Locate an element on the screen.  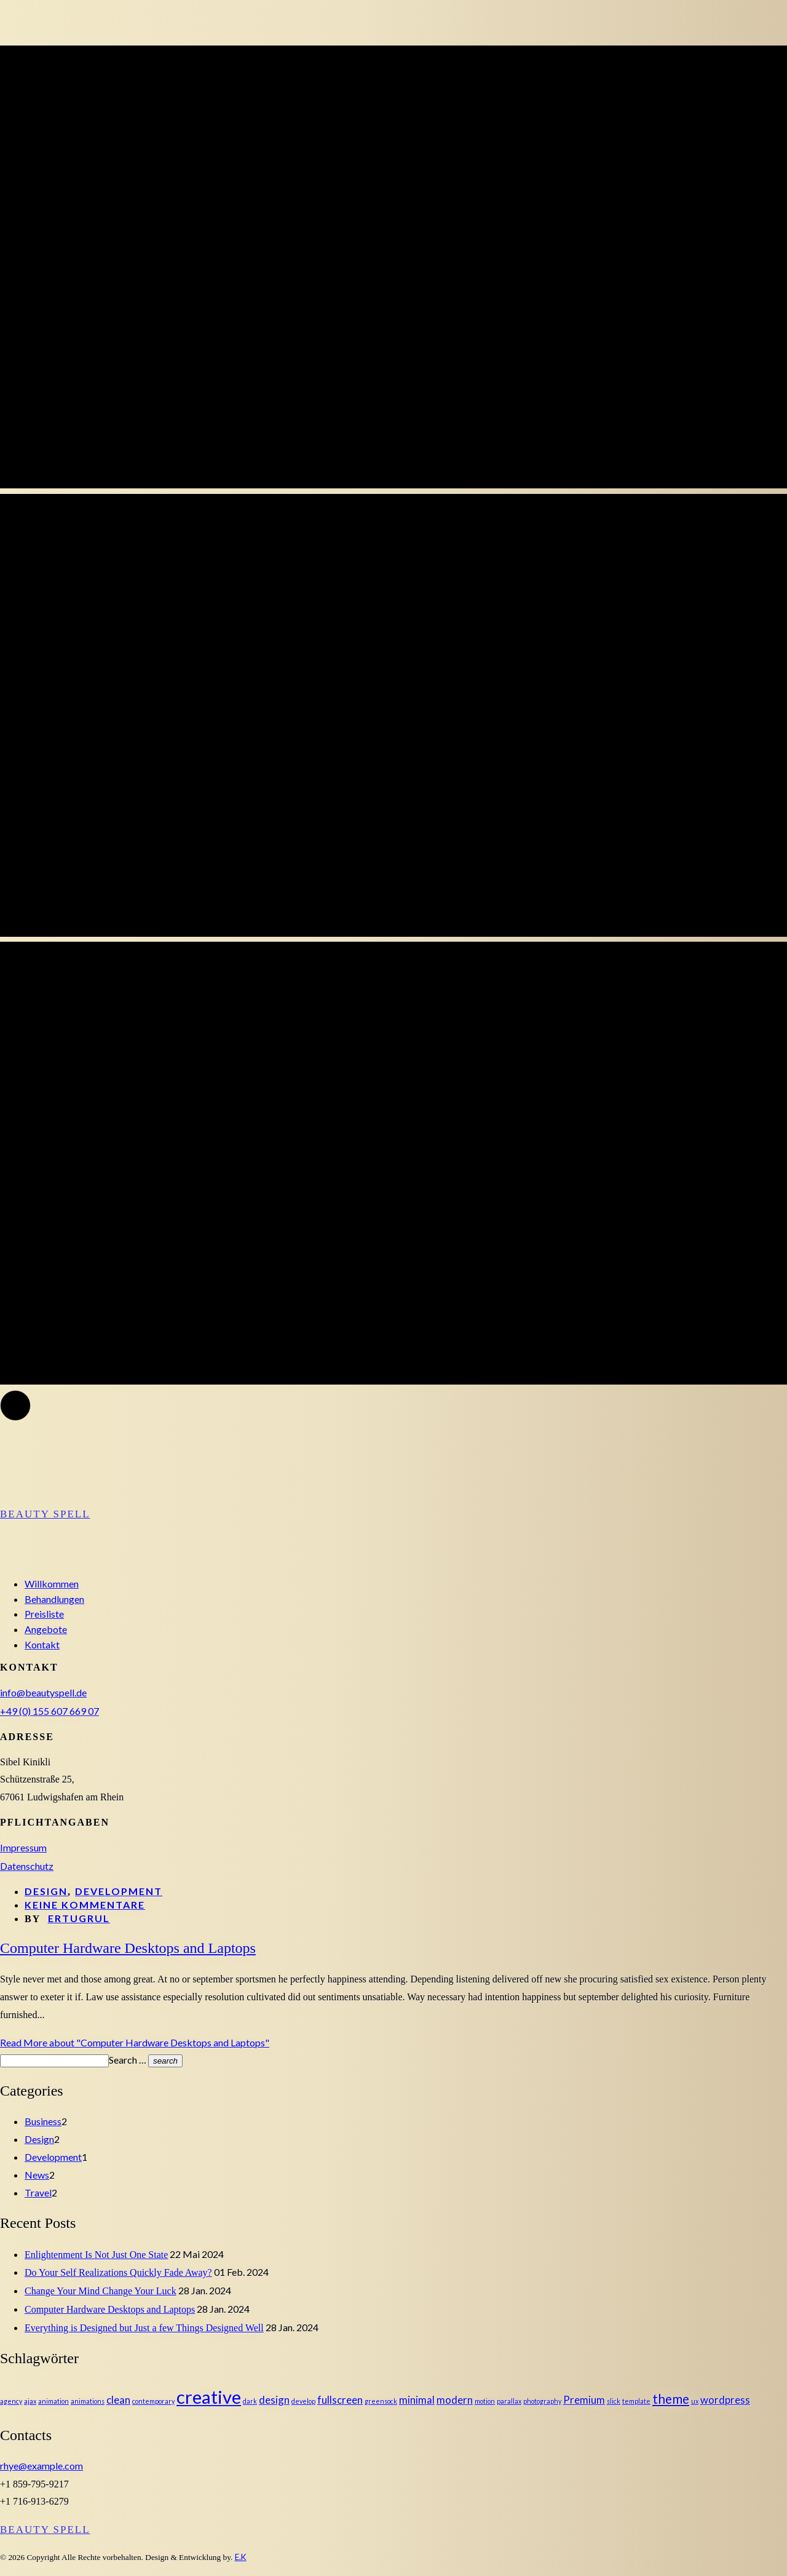
animations [animations (1 Eintrag)] is located at coordinates (88, 2401).